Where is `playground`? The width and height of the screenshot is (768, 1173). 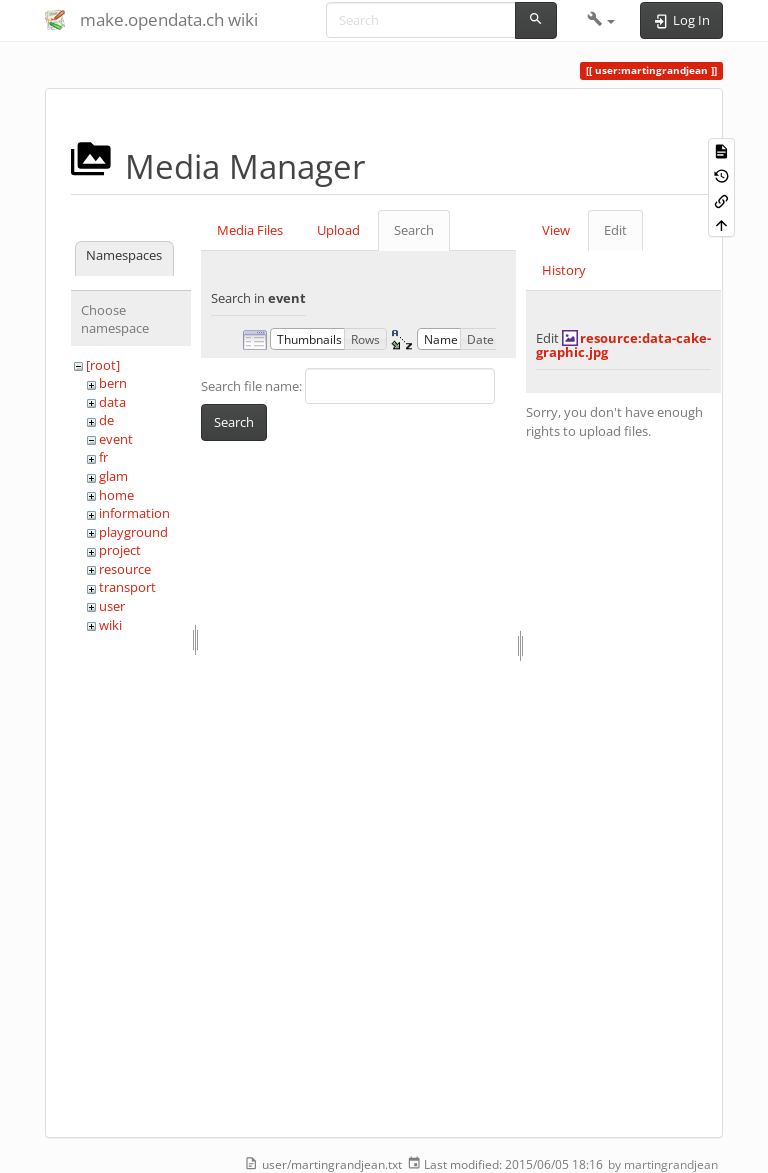
playground is located at coordinates (133, 532).